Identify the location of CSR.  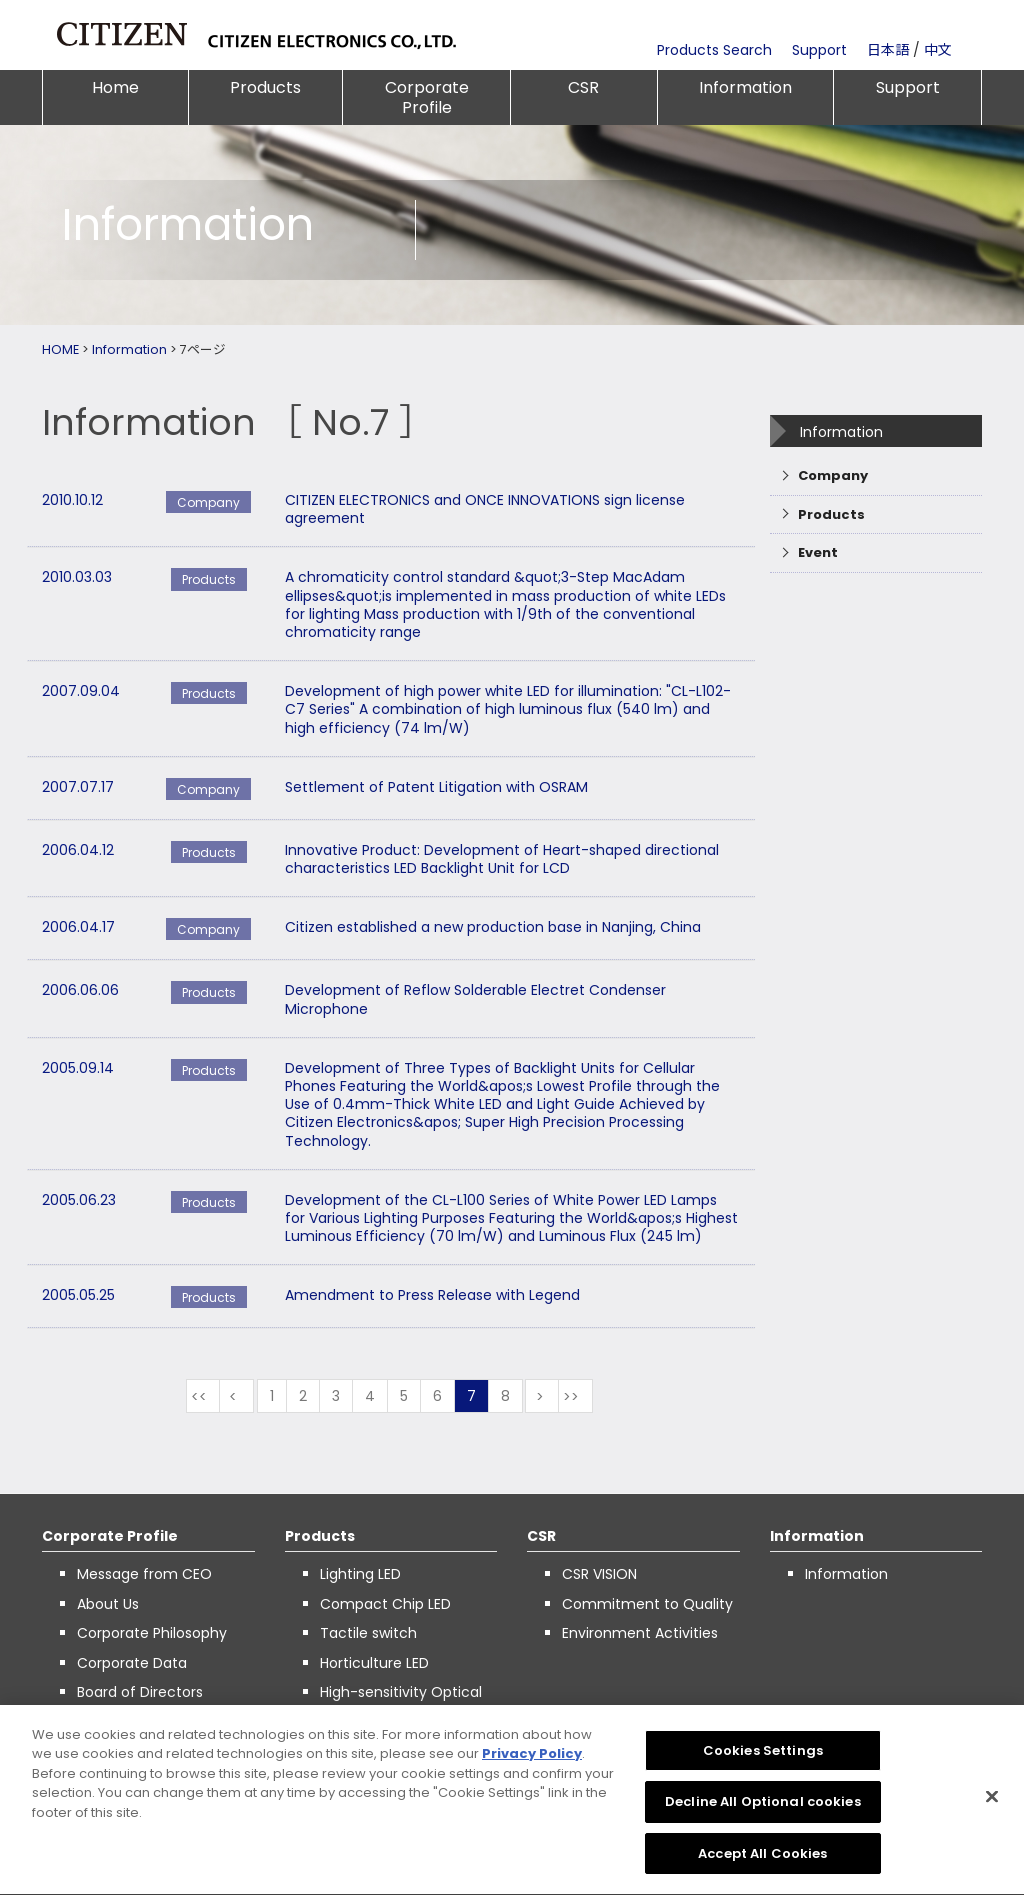
(583, 87).